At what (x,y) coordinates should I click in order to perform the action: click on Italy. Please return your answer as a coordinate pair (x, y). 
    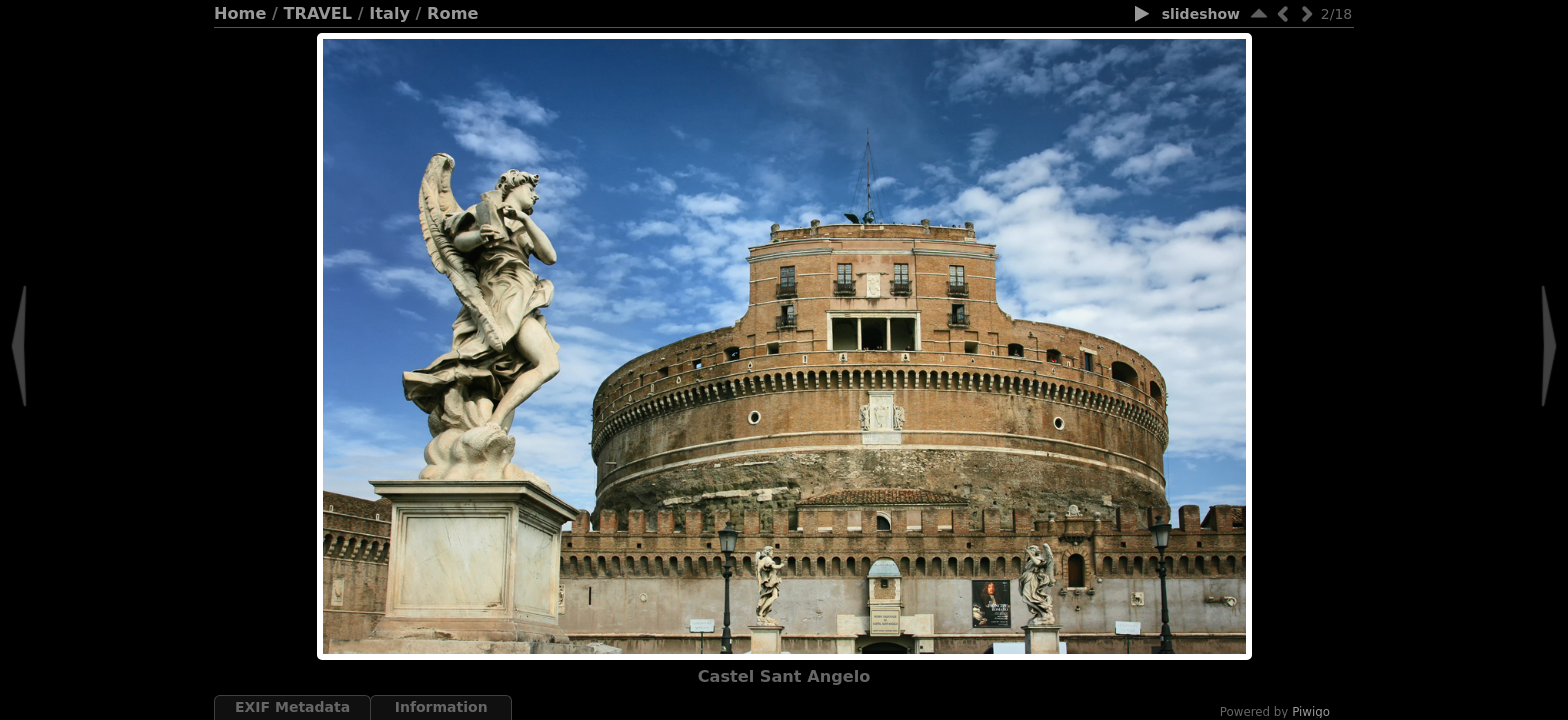
    Looking at the image, I should click on (389, 13).